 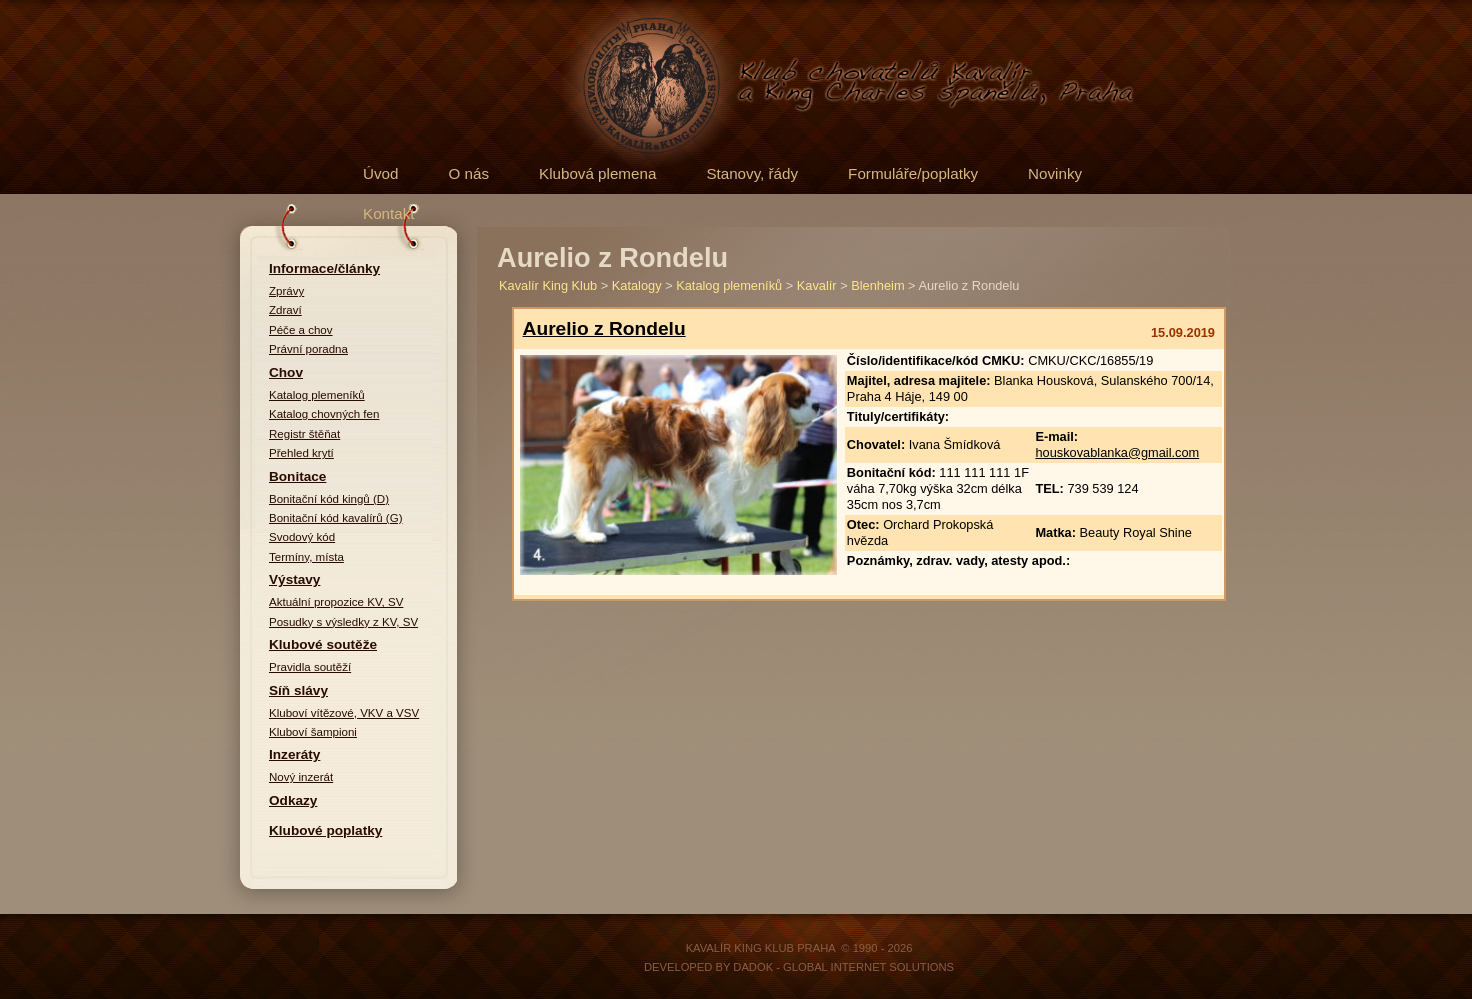 I want to click on Termíny, místa, so click(x=306, y=557).